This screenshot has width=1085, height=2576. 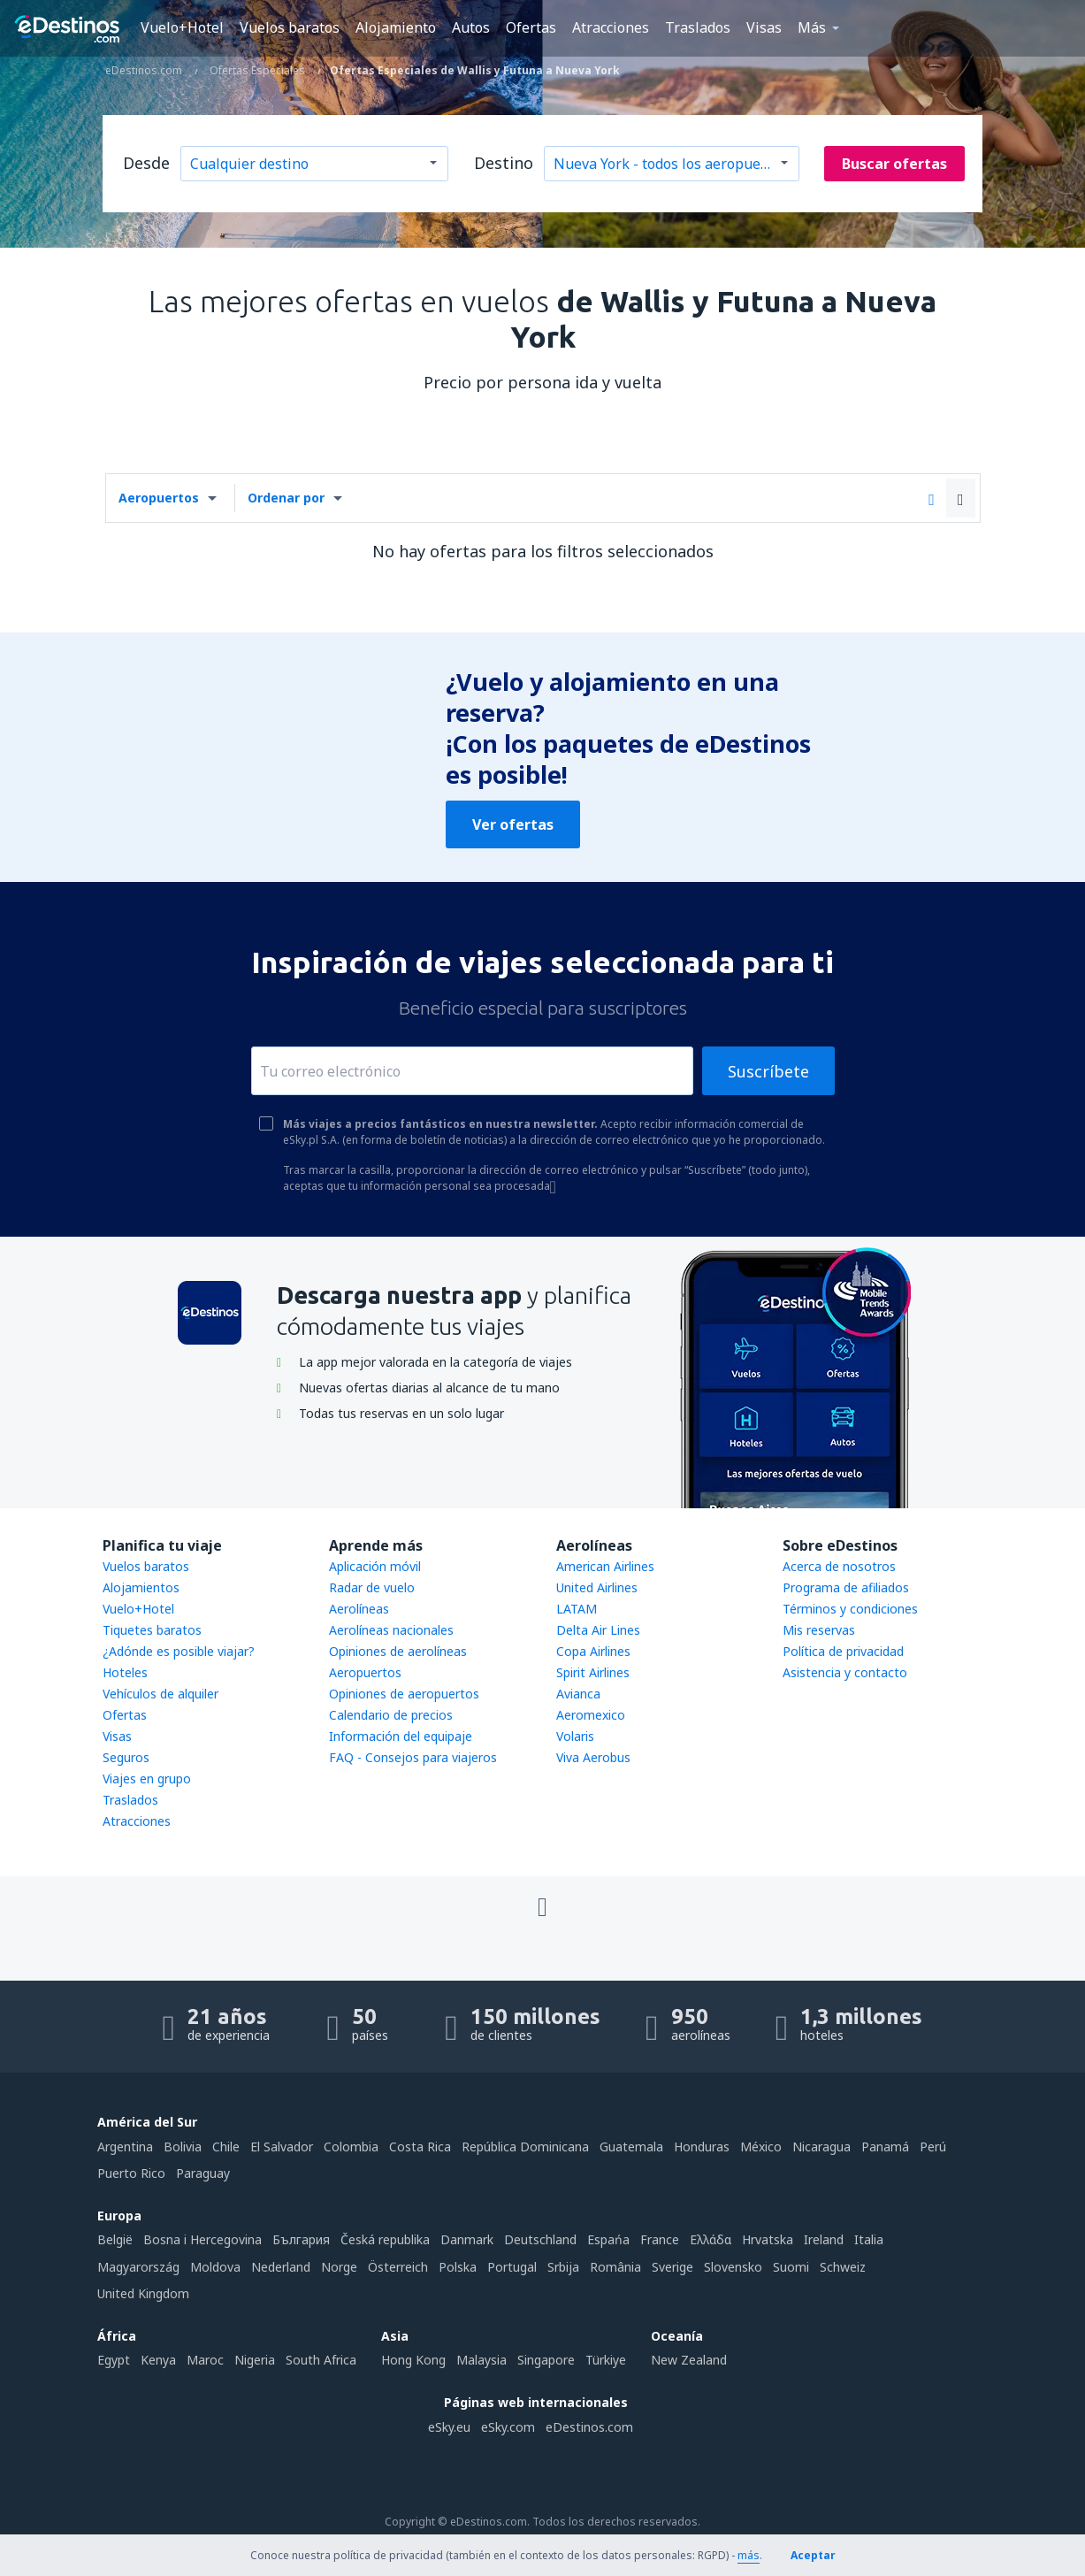 What do you see at coordinates (141, 1587) in the screenshot?
I see `Alojamientos` at bounding box center [141, 1587].